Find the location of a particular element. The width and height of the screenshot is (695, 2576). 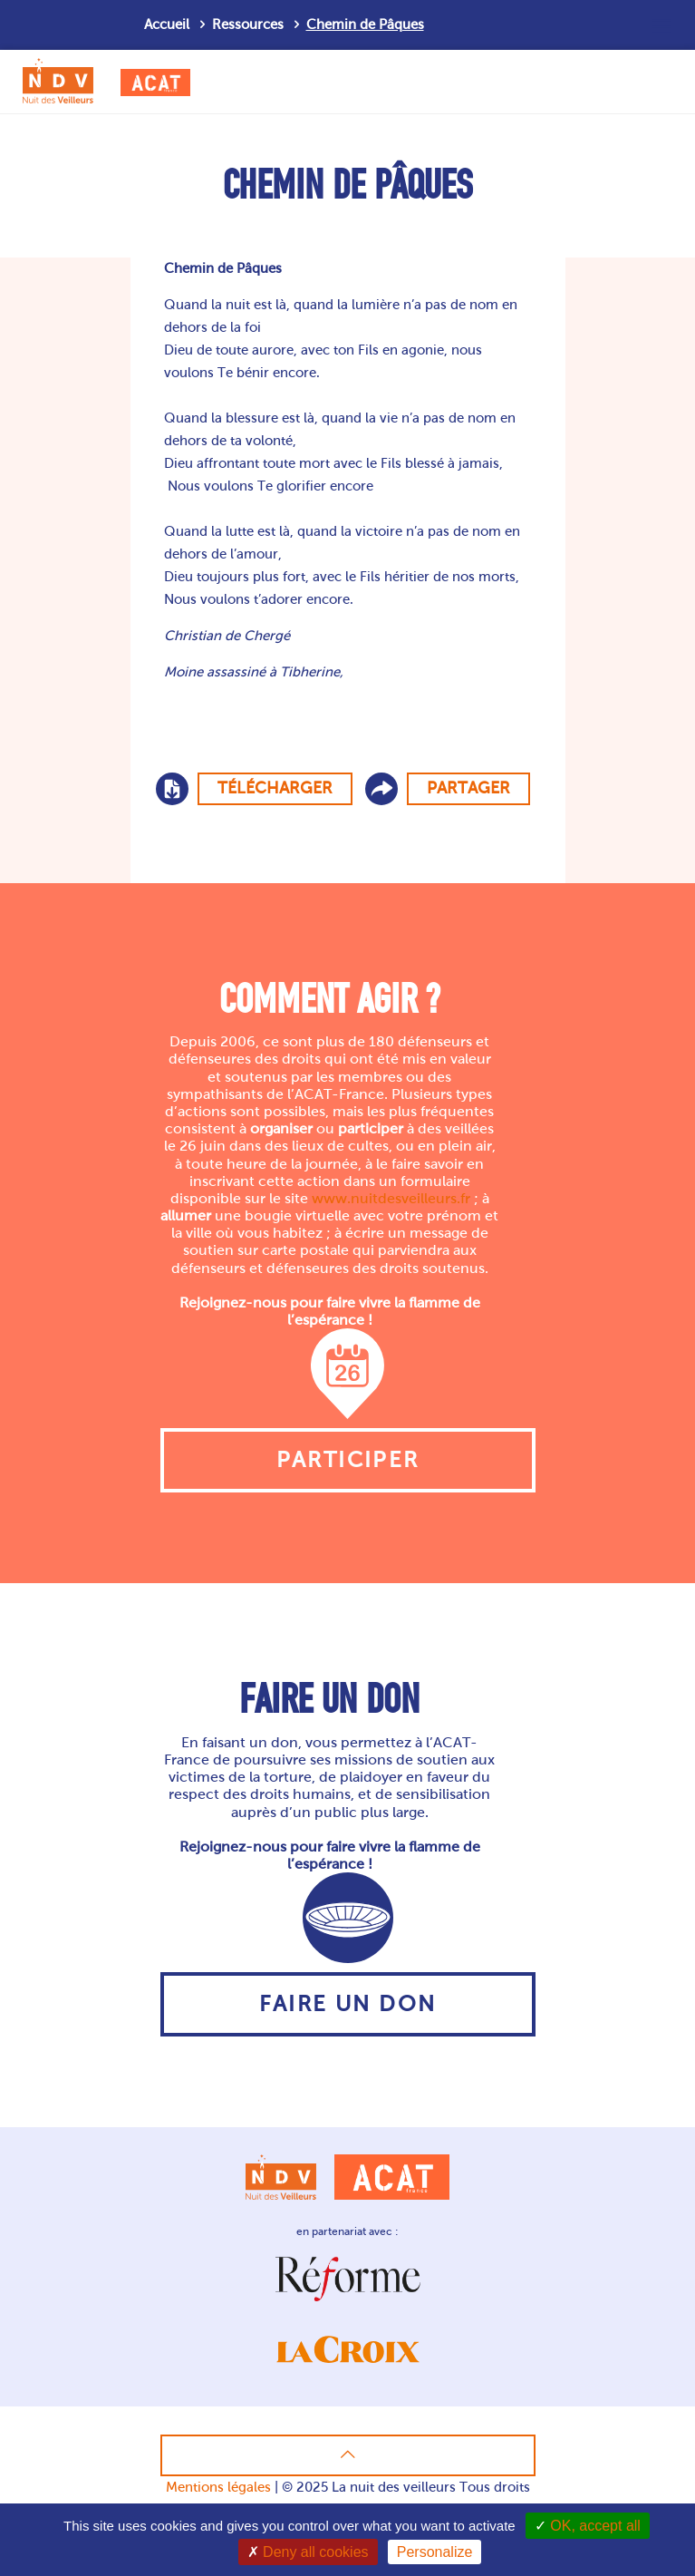

Ressources is located at coordinates (248, 24).